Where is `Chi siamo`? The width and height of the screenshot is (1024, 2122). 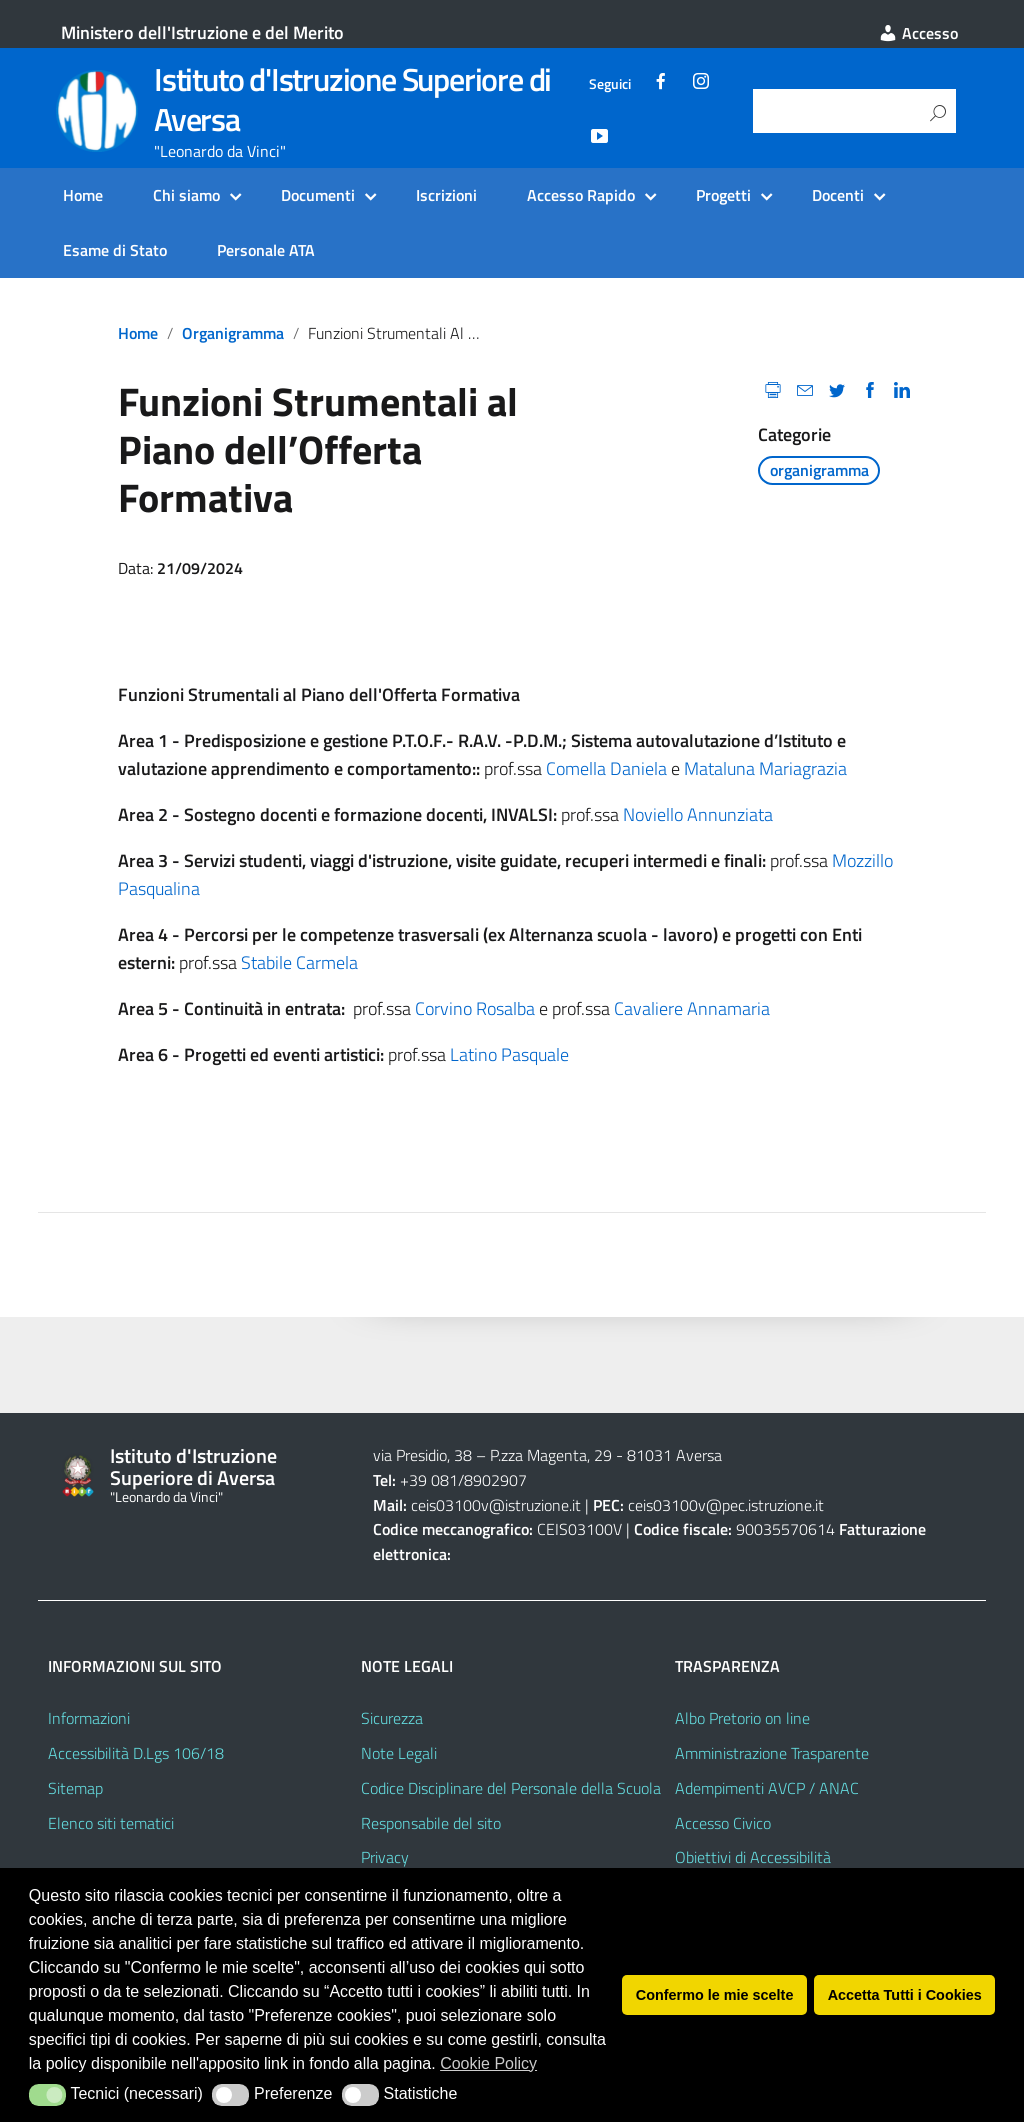 Chi siamo is located at coordinates (186, 195).